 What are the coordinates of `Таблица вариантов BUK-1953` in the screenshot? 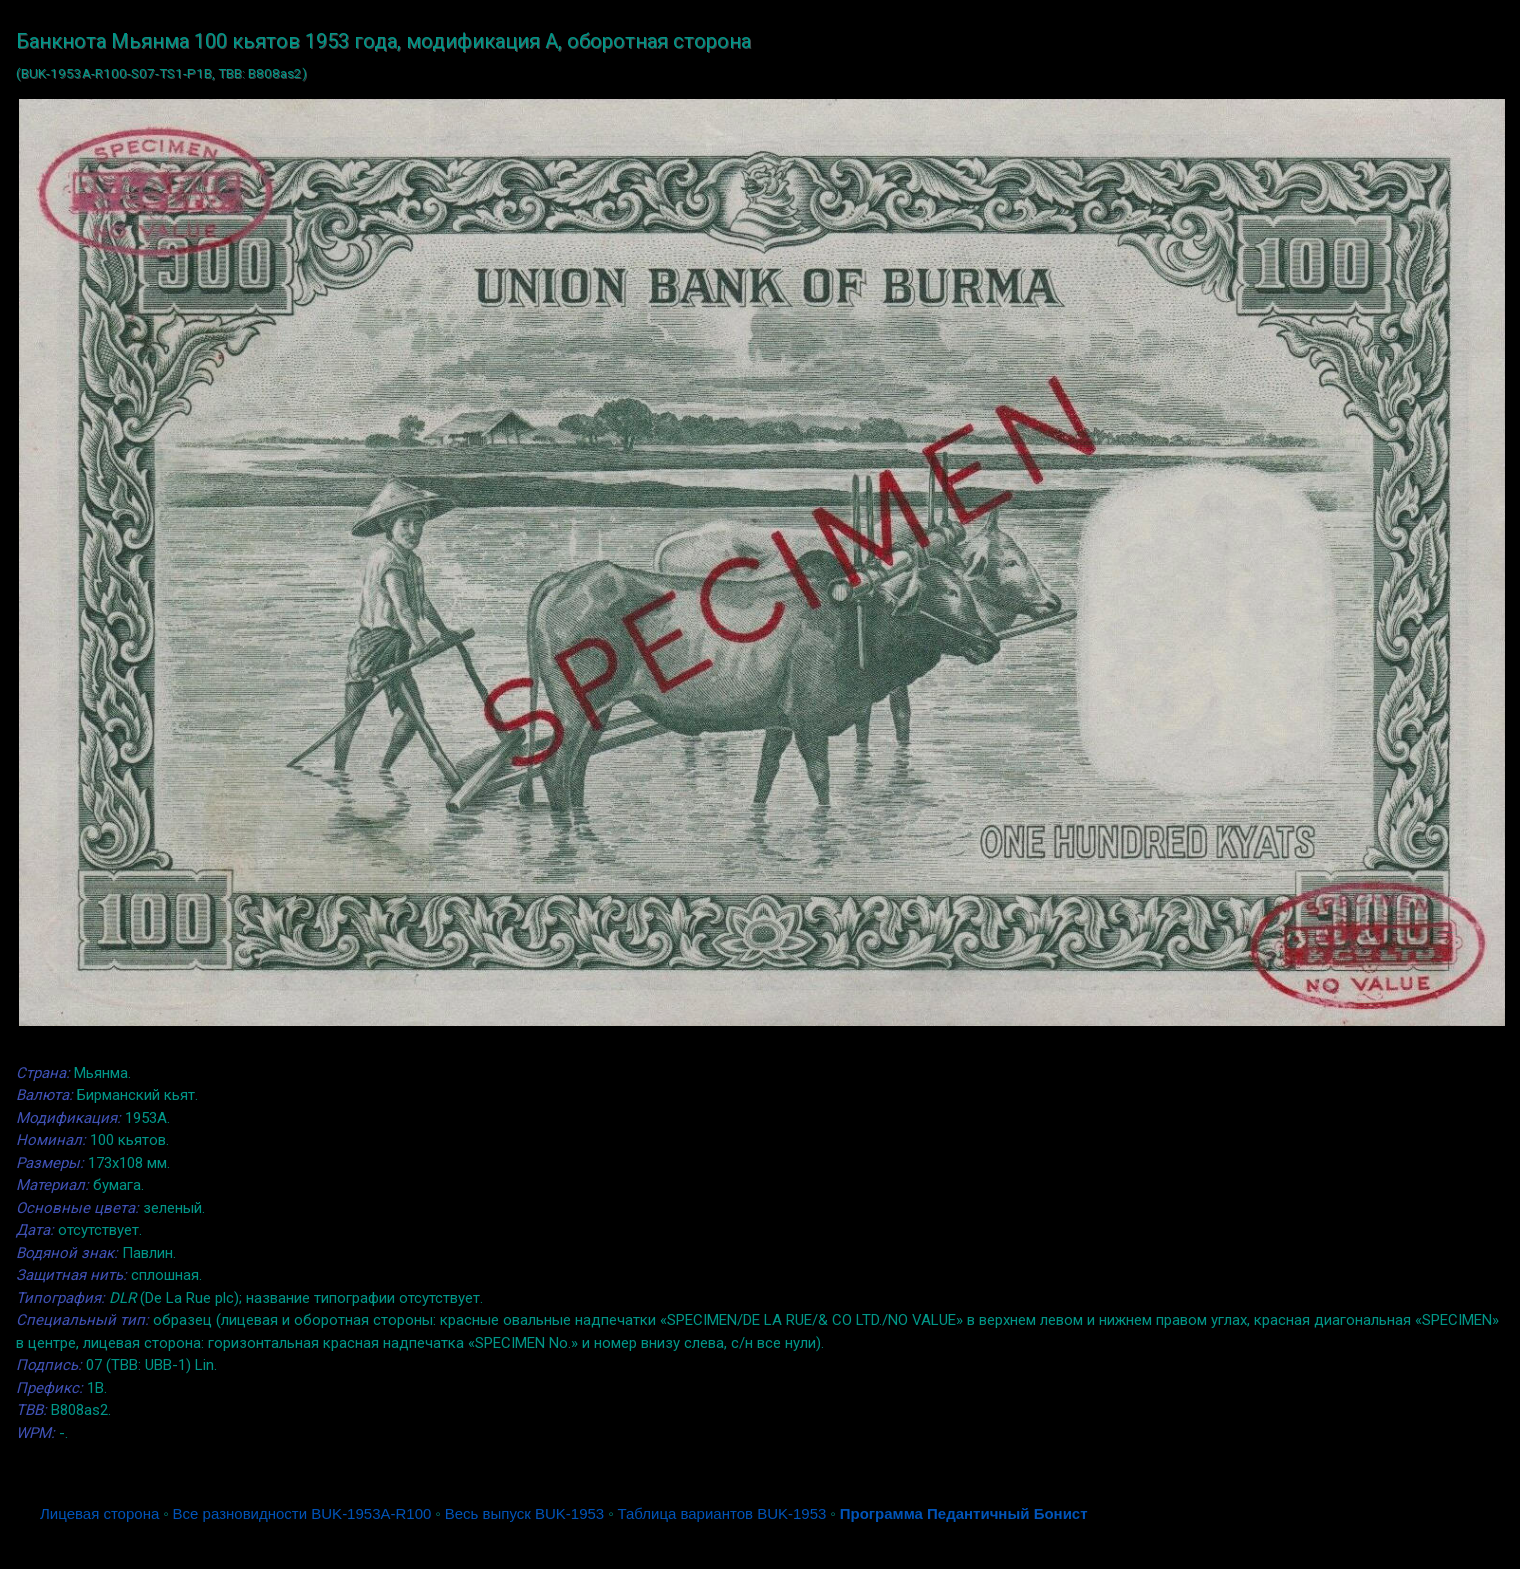 It's located at (722, 1513).